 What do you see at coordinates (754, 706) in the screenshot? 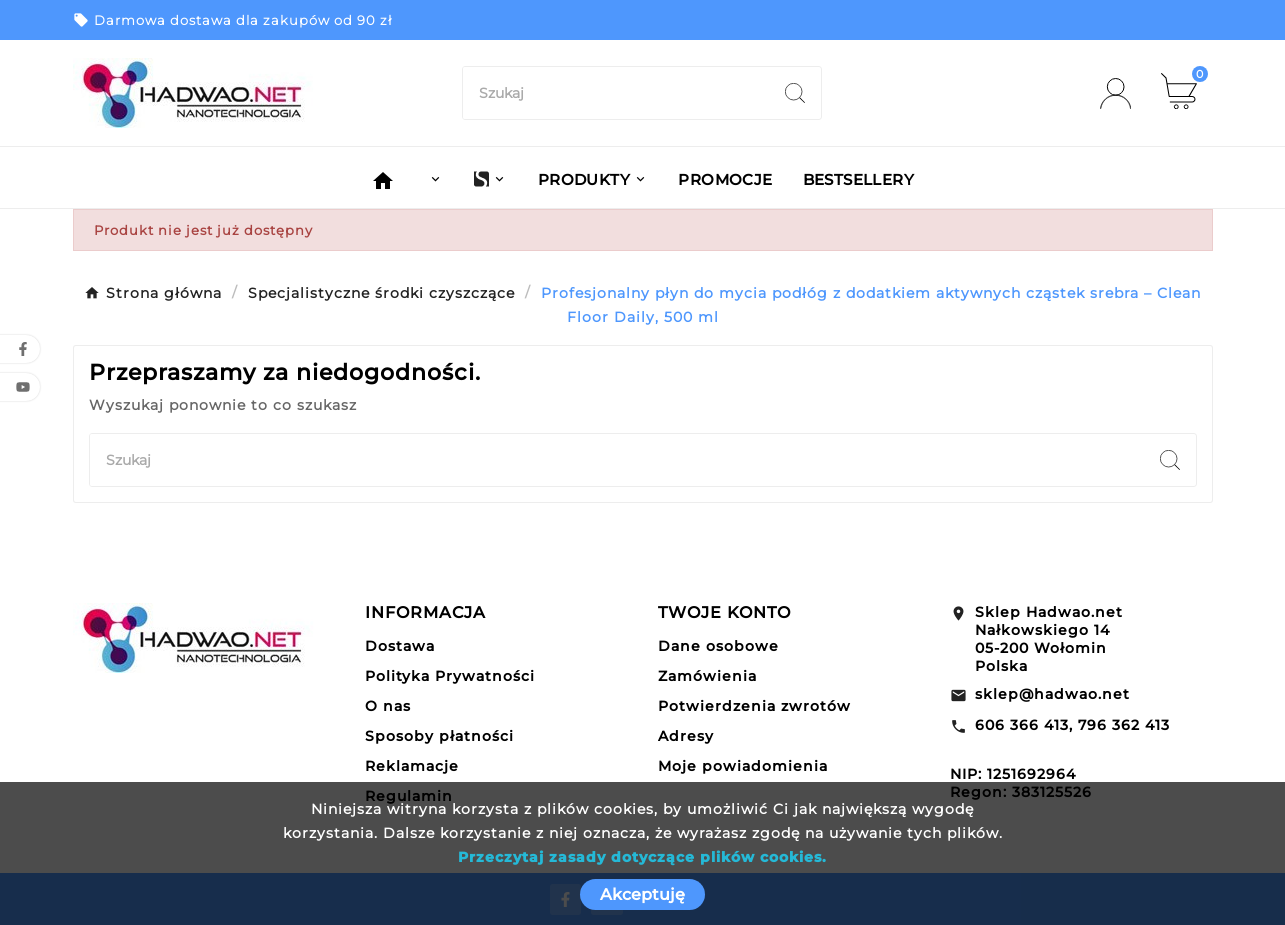
I see `Potwierdzenia zwrotów` at bounding box center [754, 706].